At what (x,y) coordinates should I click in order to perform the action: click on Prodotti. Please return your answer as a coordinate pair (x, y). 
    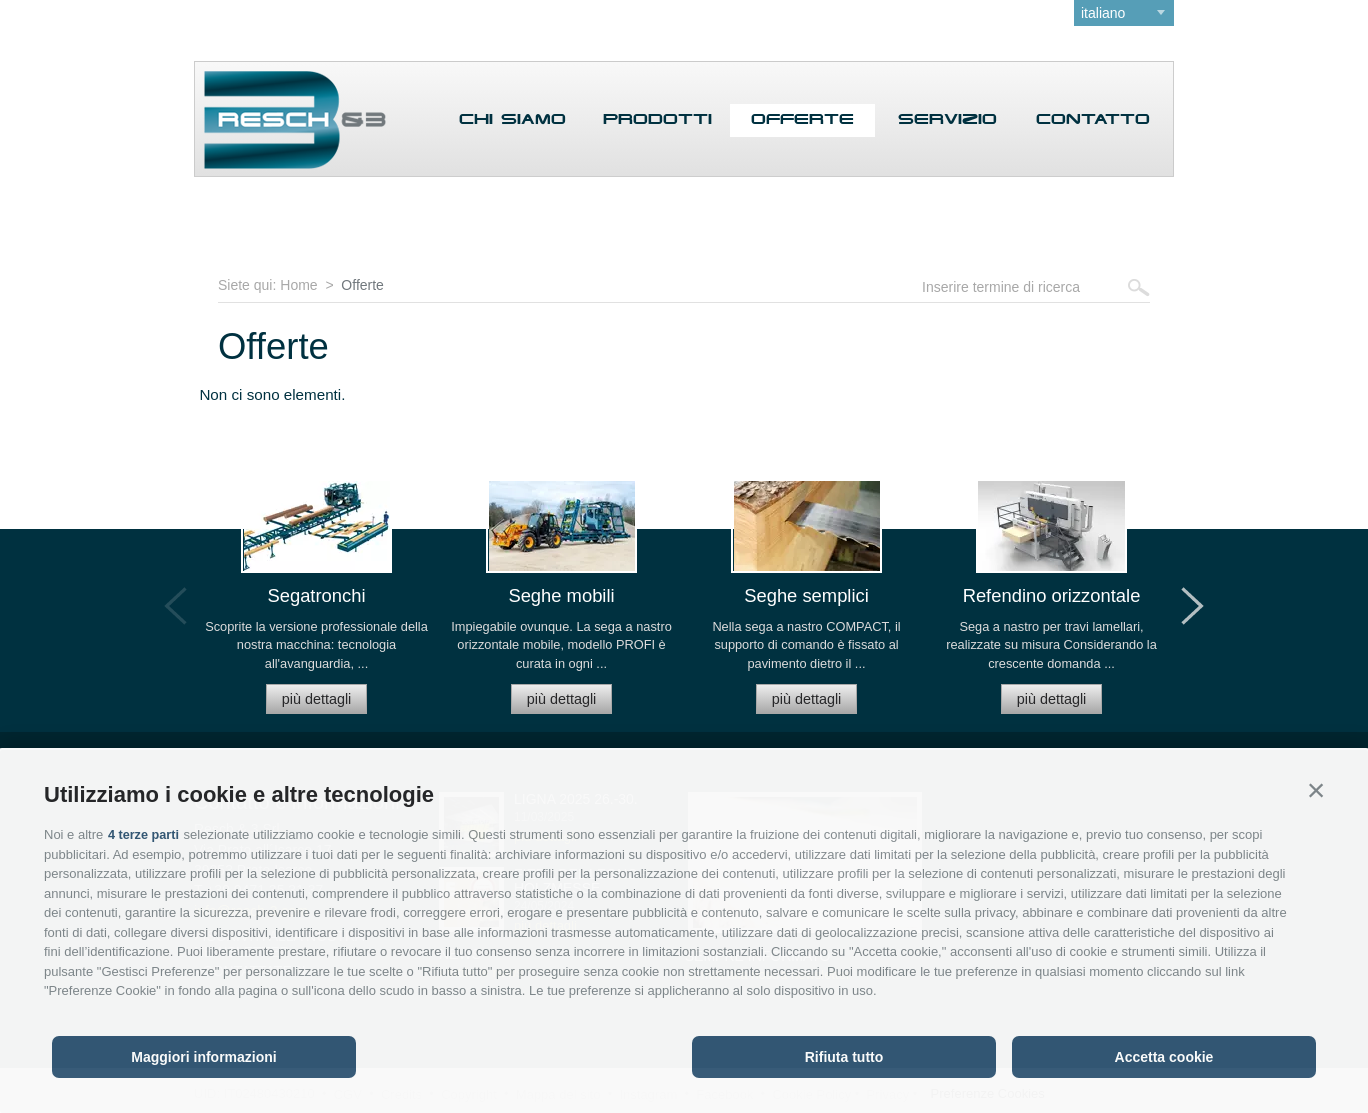
    Looking at the image, I should click on (657, 120).